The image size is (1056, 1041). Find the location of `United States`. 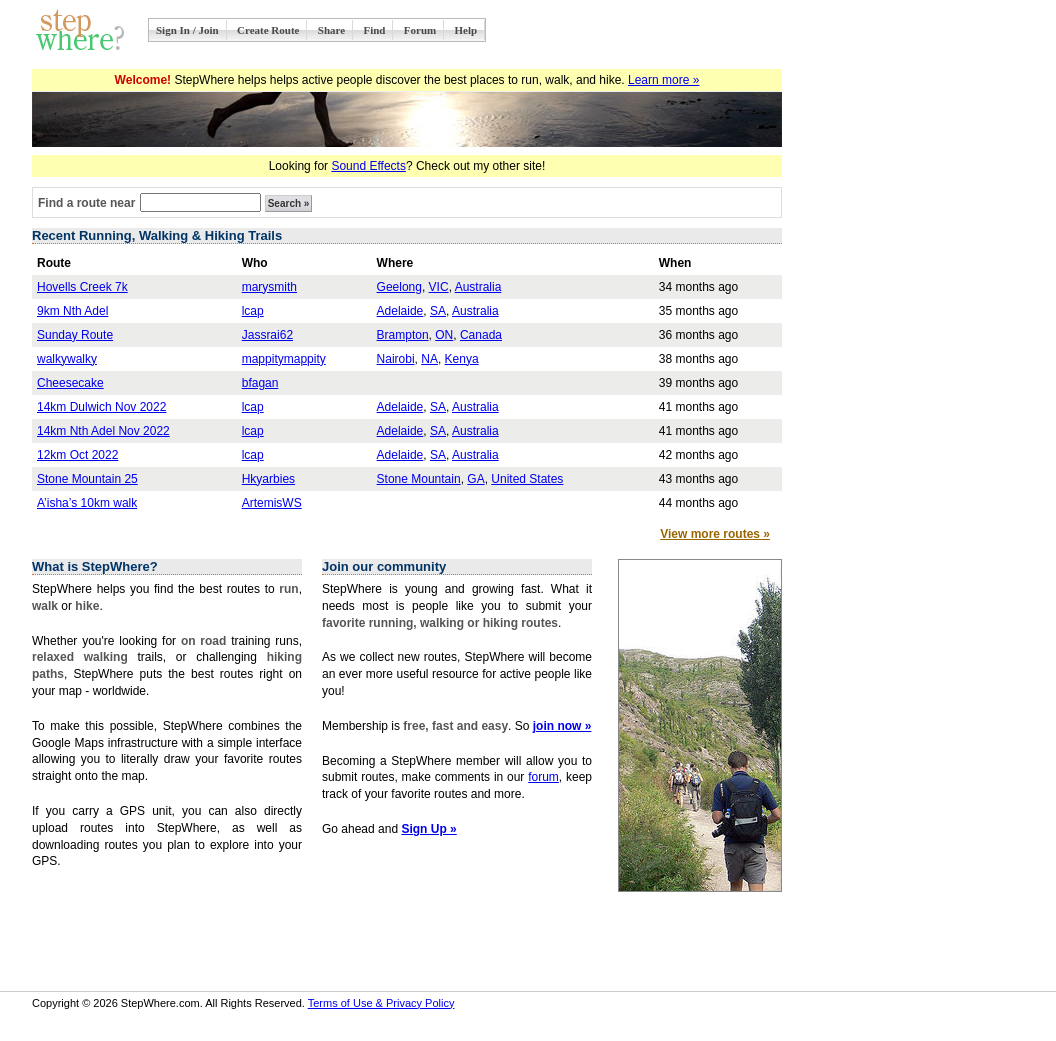

United States is located at coordinates (527, 479).